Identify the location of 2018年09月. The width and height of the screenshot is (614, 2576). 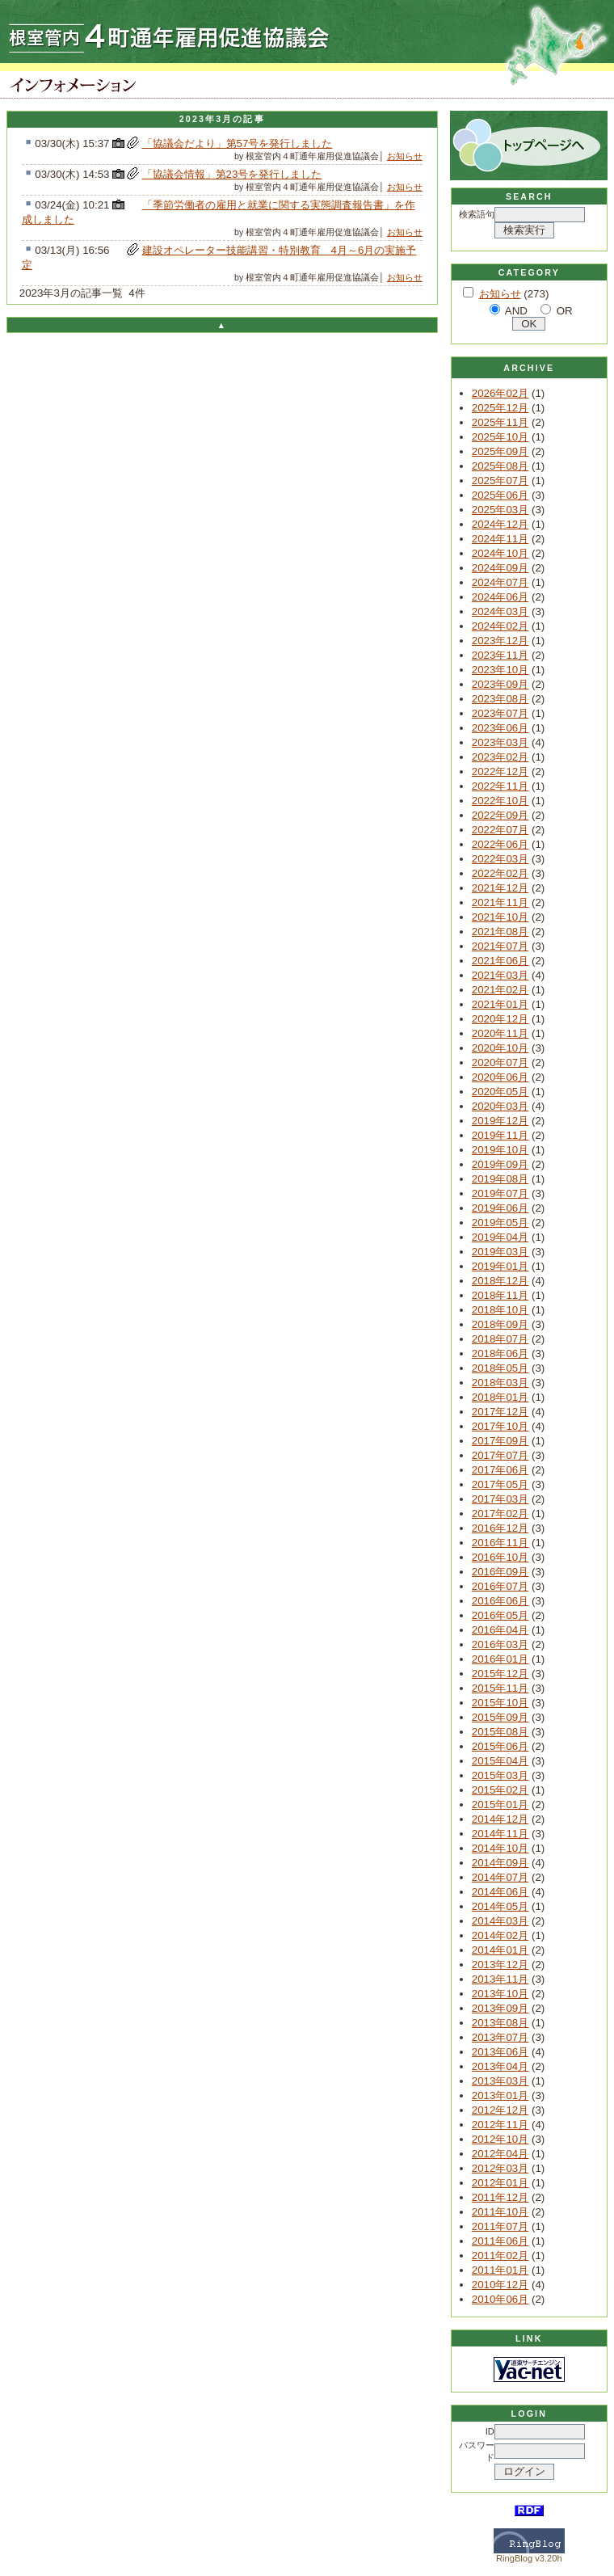
(500, 1324).